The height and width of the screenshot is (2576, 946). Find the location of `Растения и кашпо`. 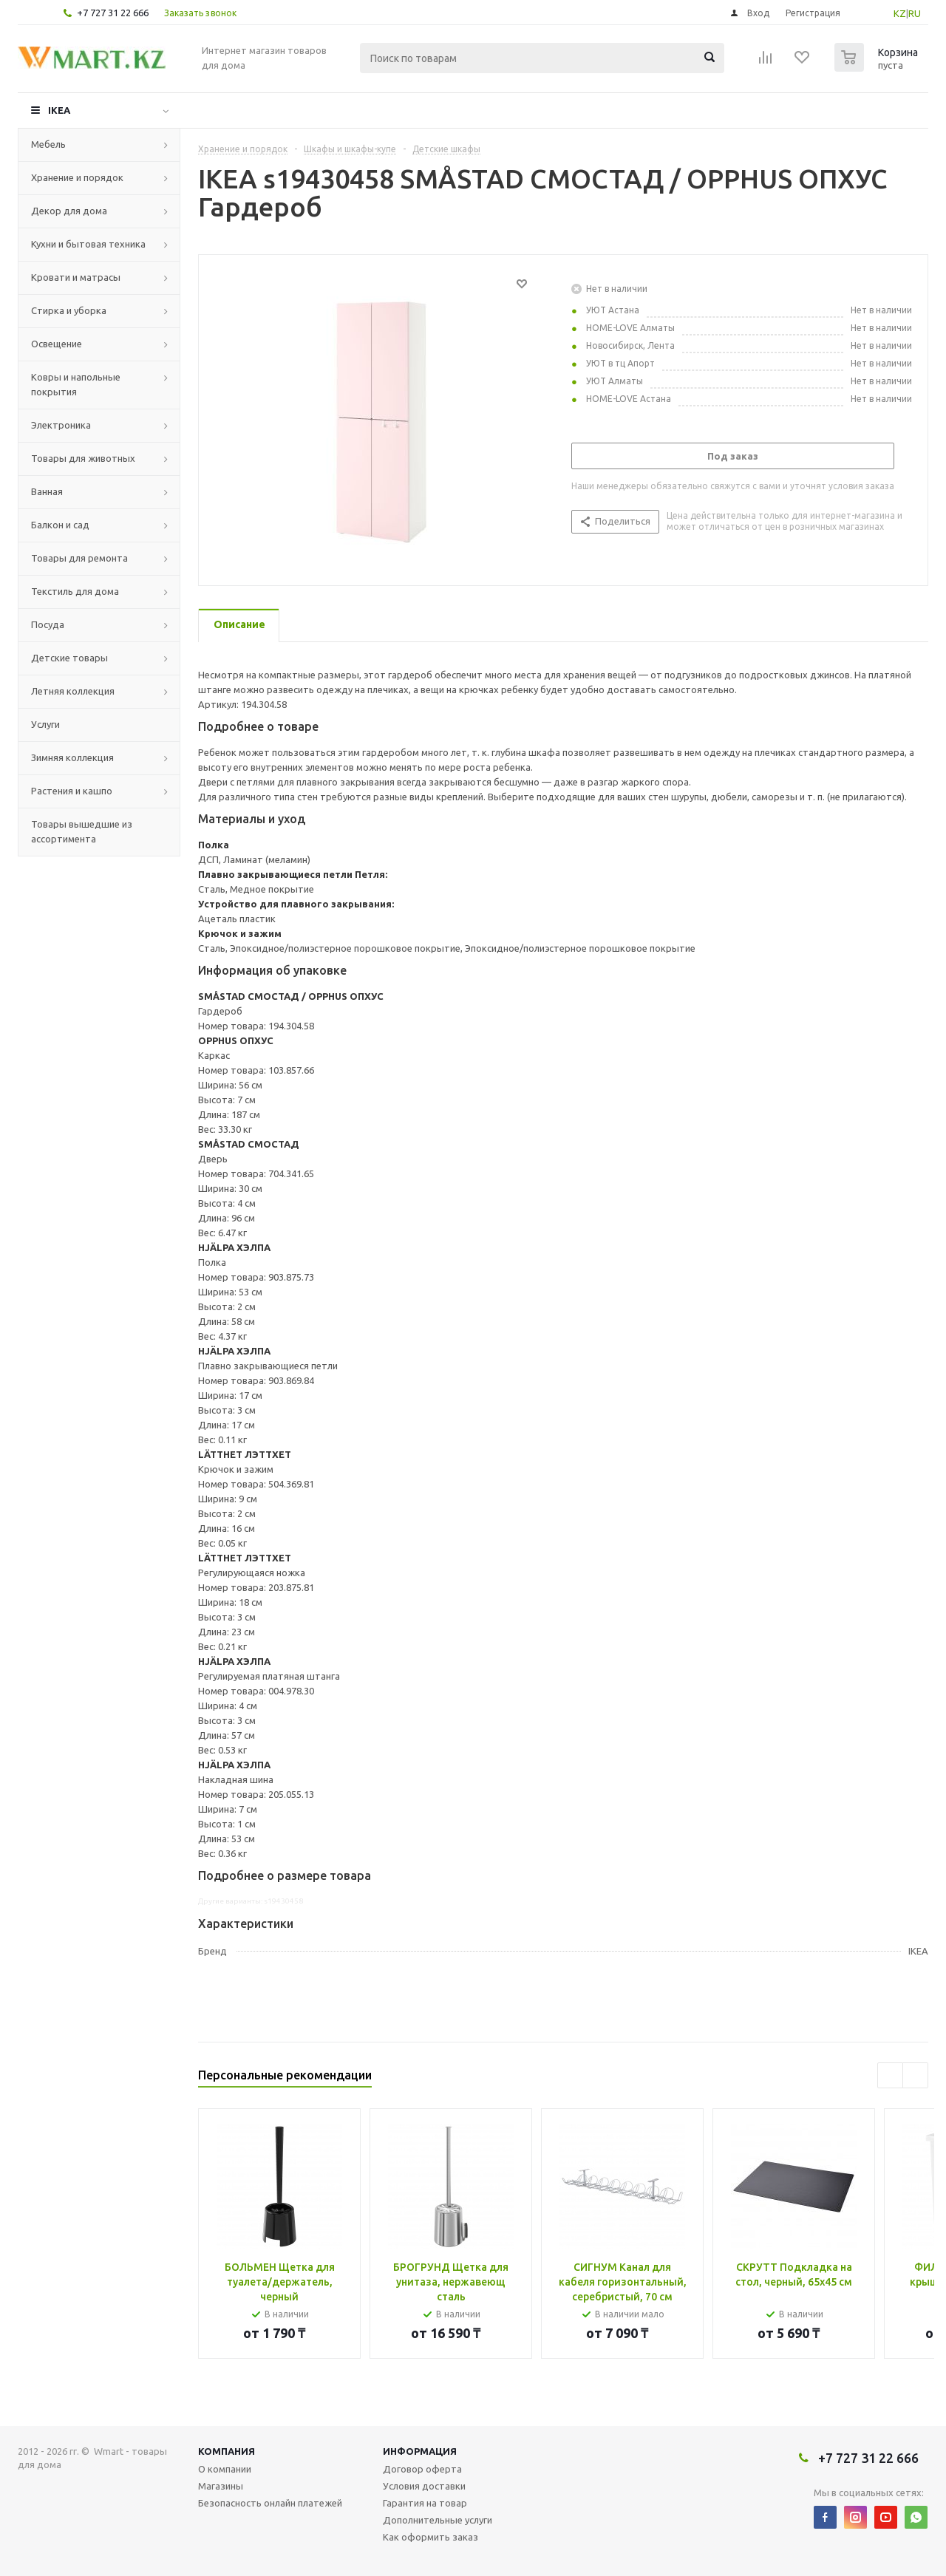

Растения и кашпо is located at coordinates (71, 791).